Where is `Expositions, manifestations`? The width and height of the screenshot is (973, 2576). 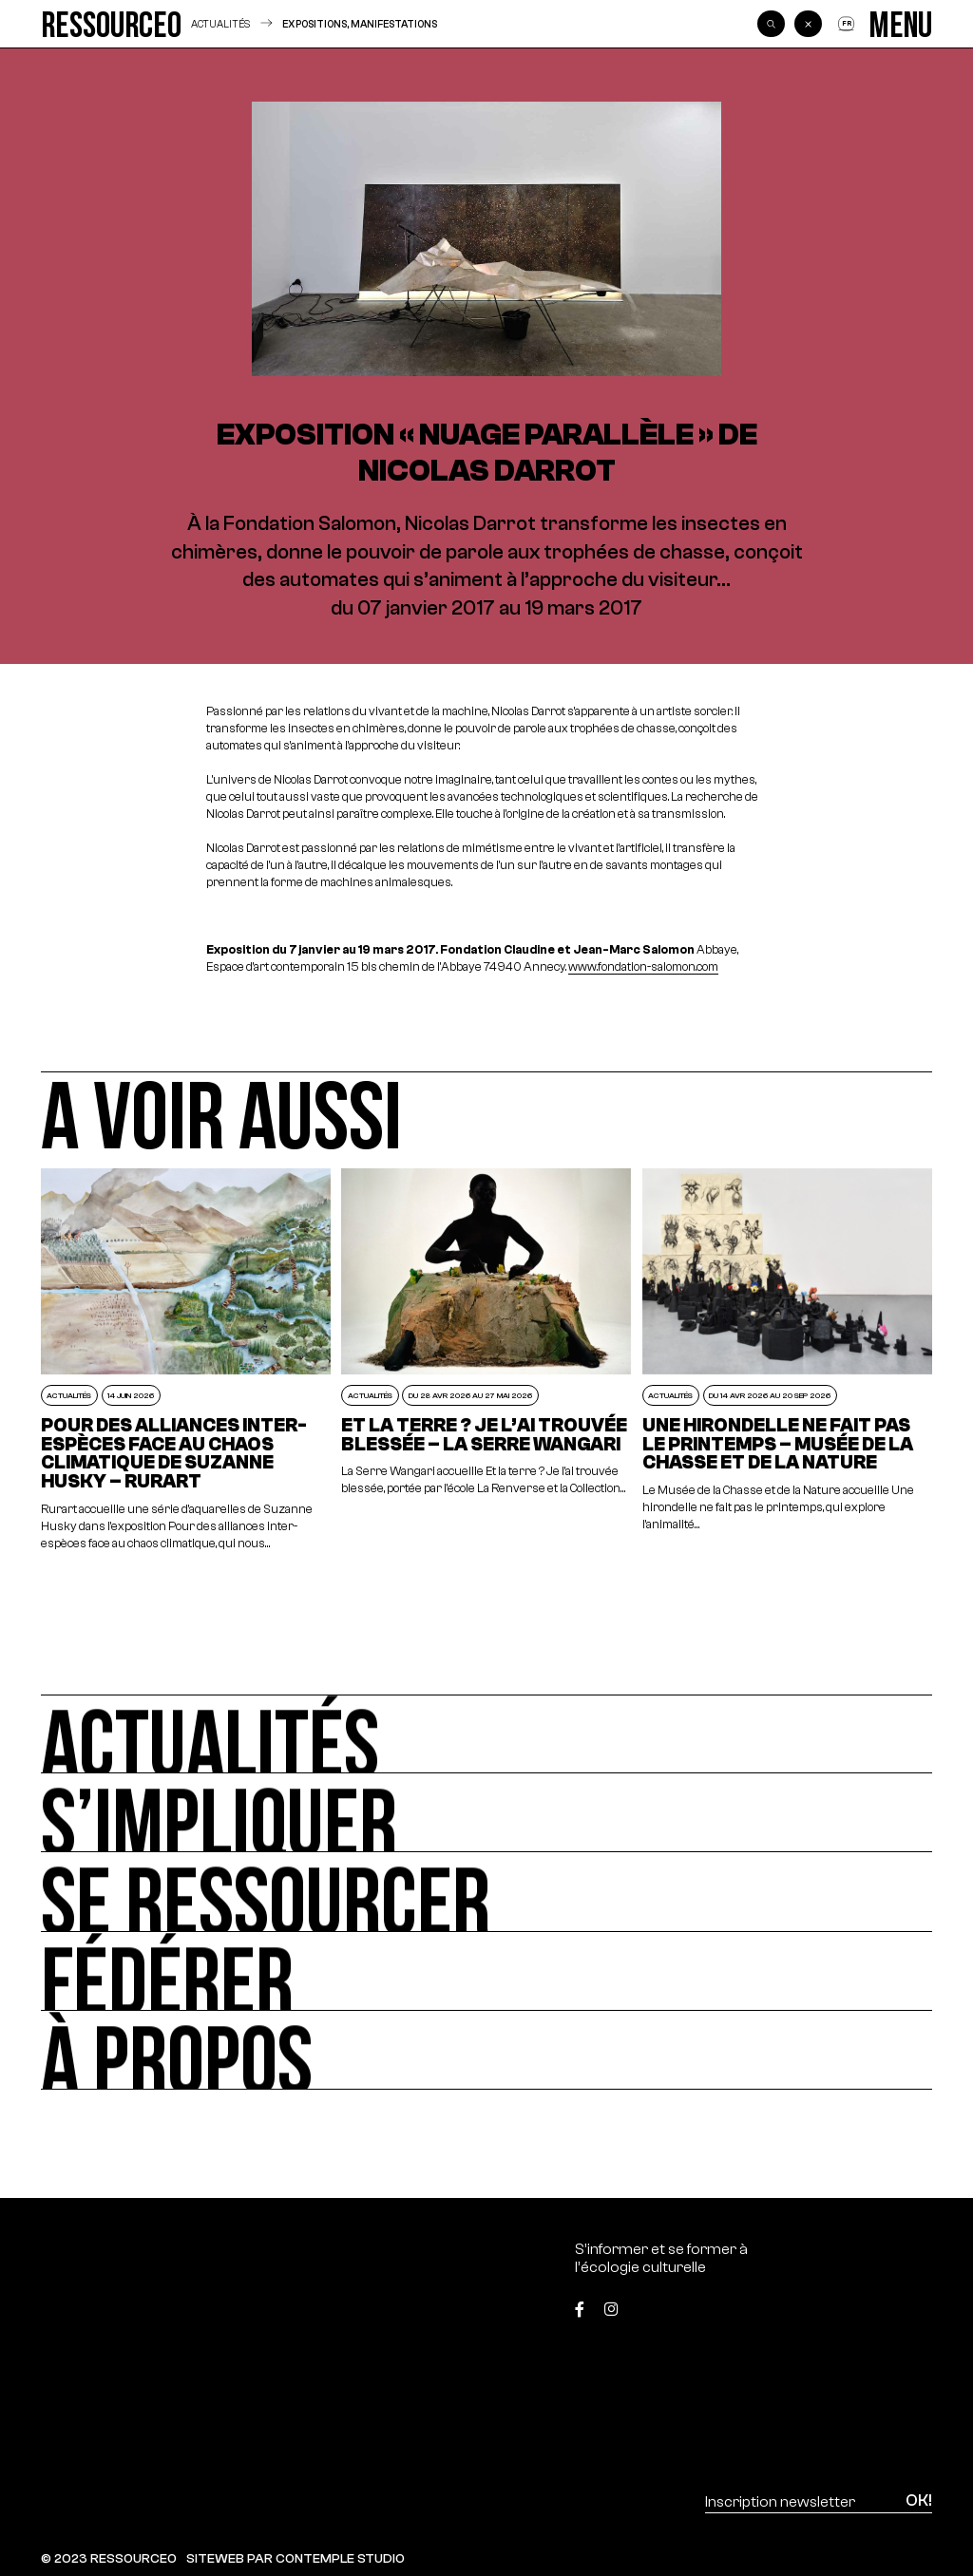 Expositions, manifestations is located at coordinates (359, 24).